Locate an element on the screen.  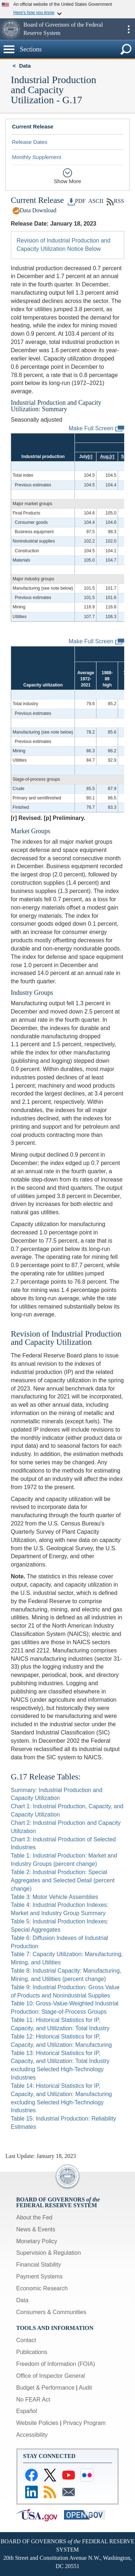
Contact is located at coordinates (26, 2340).